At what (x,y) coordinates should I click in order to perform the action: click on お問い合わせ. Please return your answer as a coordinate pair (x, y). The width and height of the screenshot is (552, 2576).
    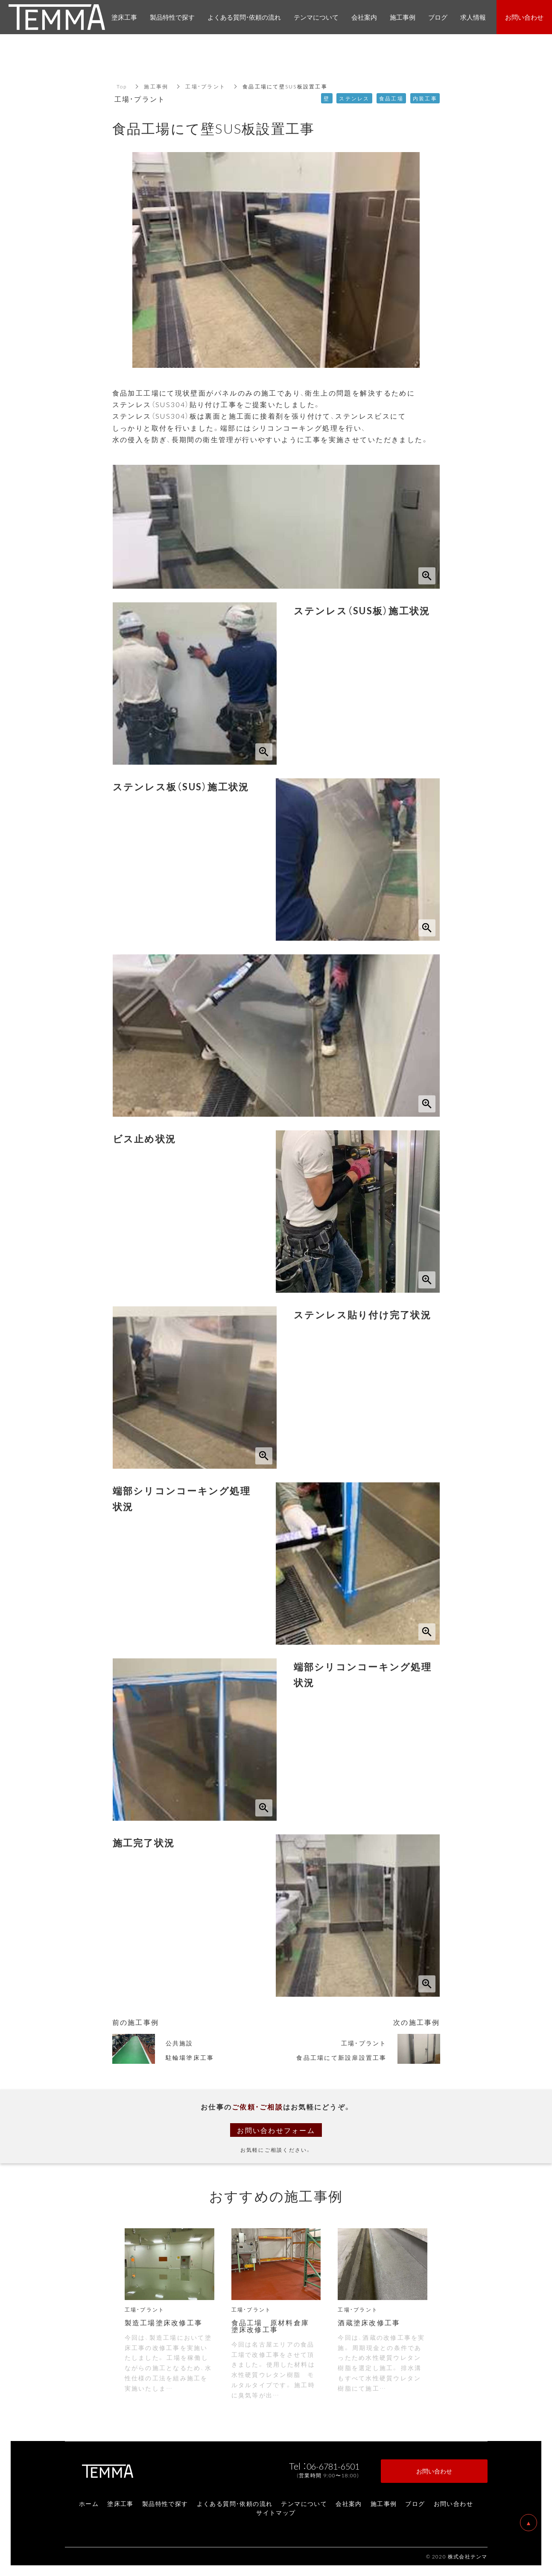
    Looking at the image, I should click on (453, 2503).